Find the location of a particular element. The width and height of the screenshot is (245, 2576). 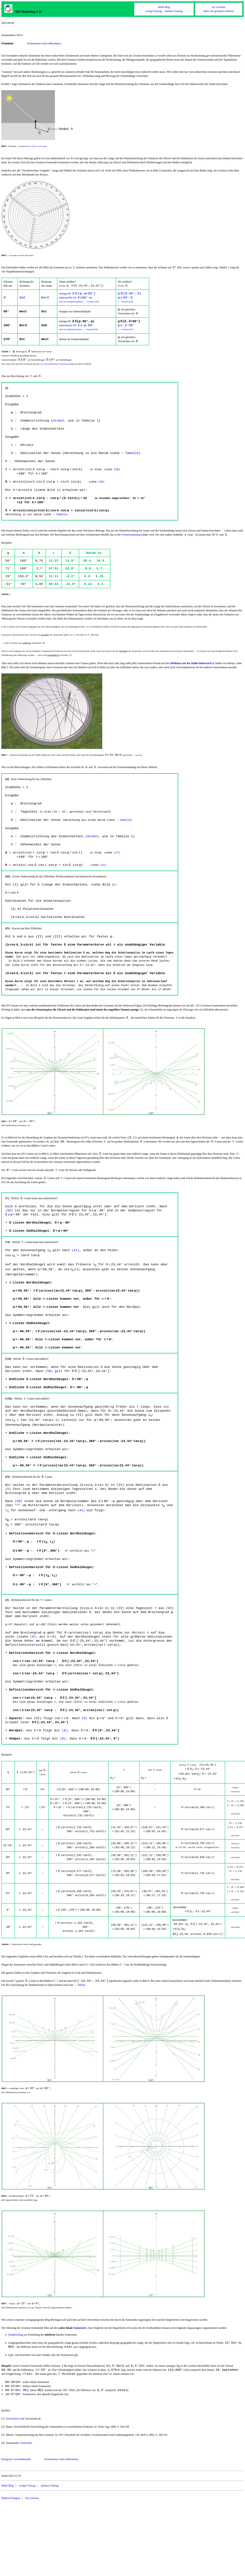

Sonnenzeit is located at coordinates (79, 2359).